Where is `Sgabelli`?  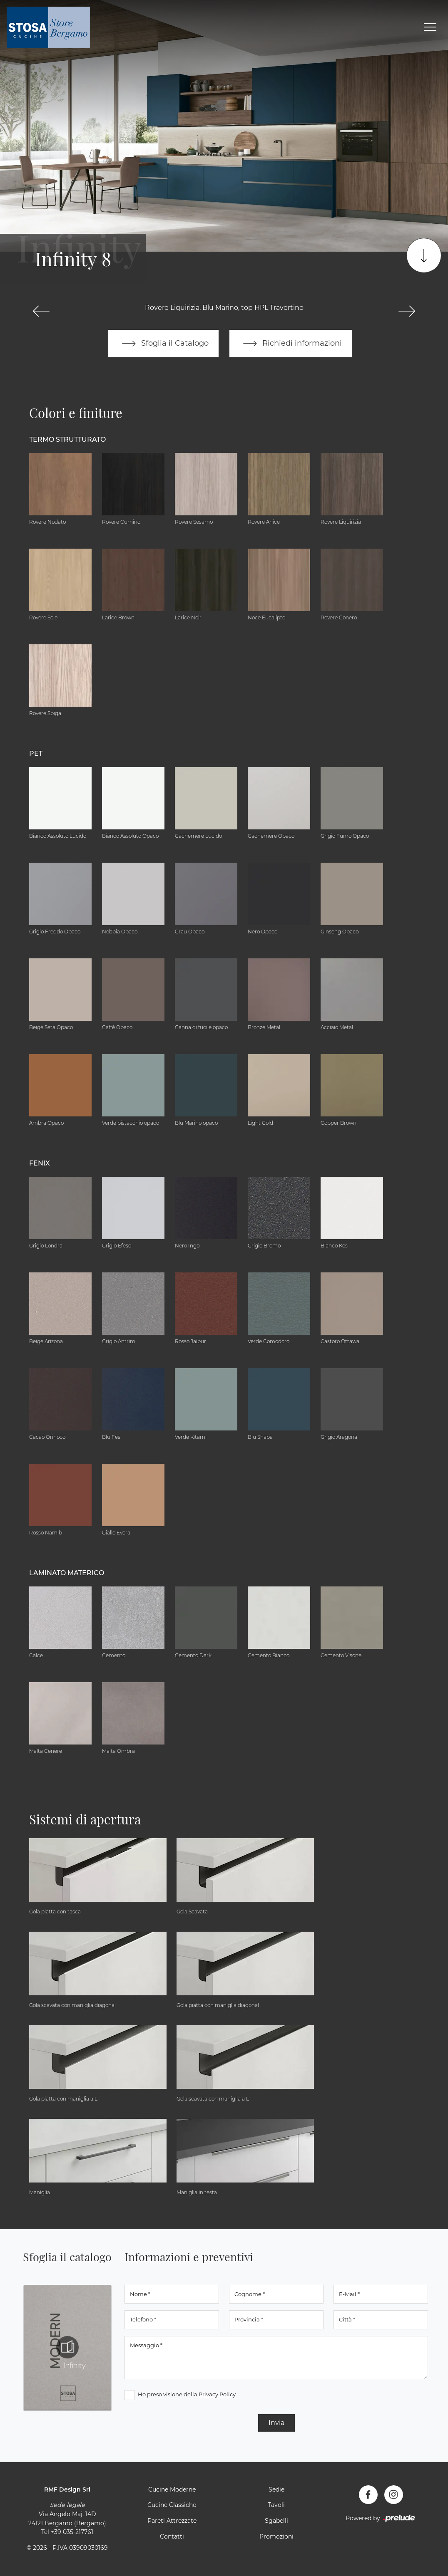
Sgabelli is located at coordinates (276, 2520).